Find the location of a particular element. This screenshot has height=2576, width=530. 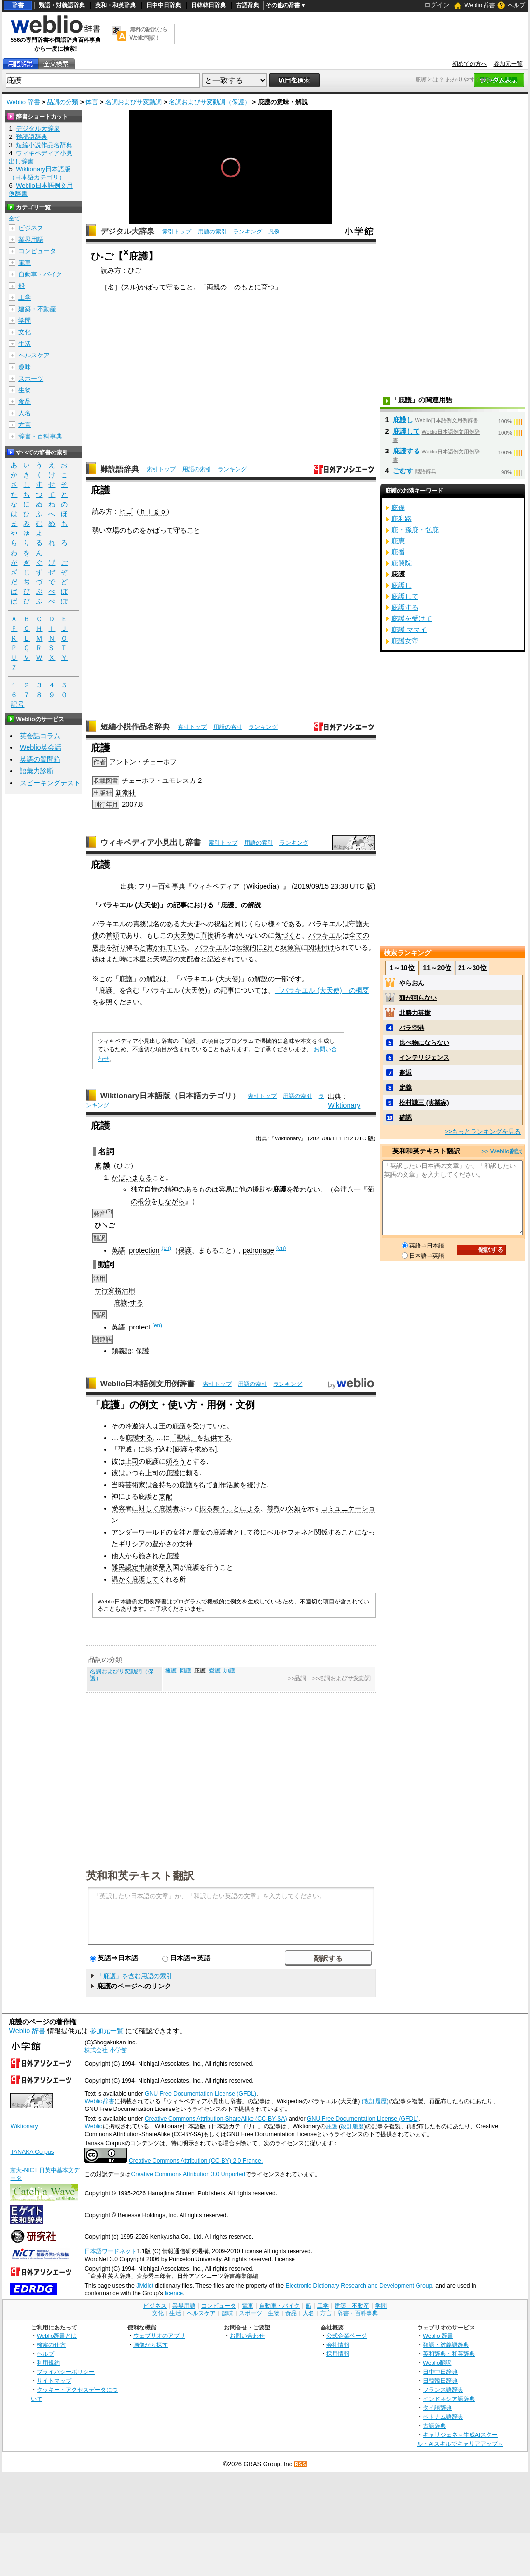

ヘルプ is located at coordinates (516, 5).